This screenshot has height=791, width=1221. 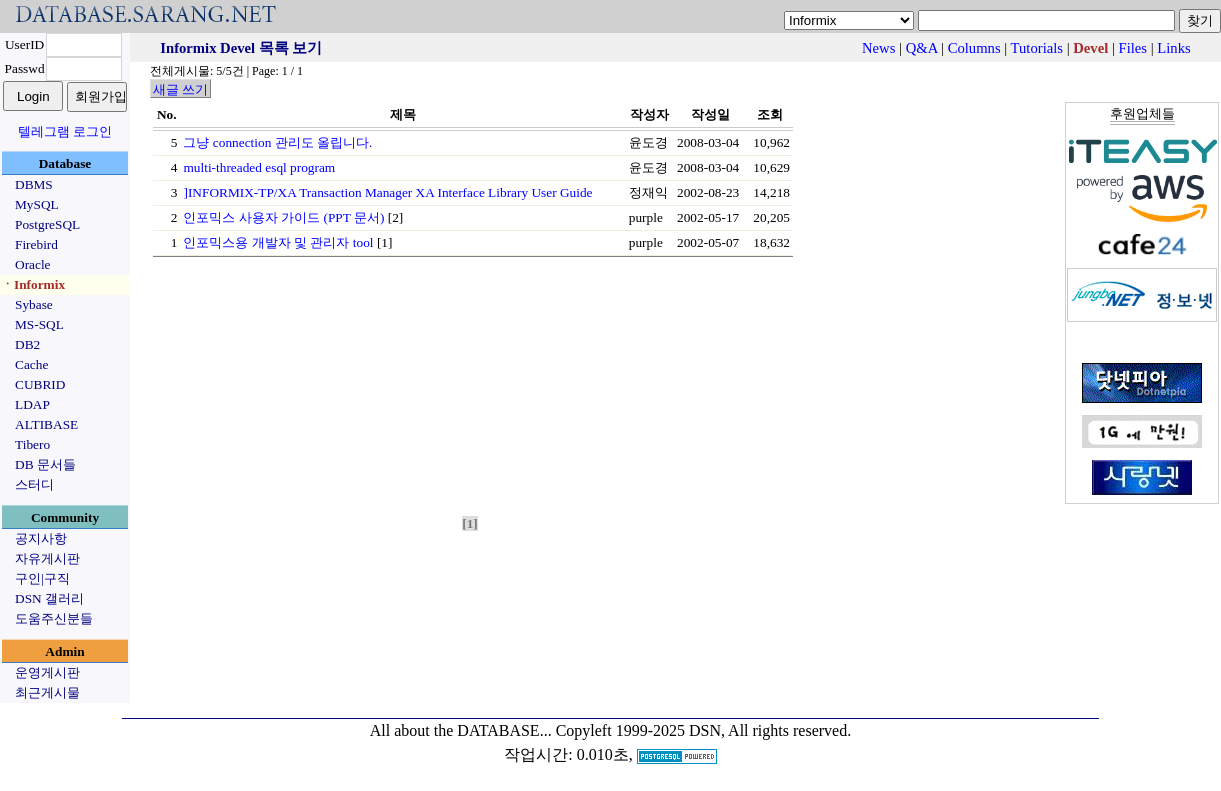 I want to click on 텔레그램 로그인, so click(x=65, y=131).